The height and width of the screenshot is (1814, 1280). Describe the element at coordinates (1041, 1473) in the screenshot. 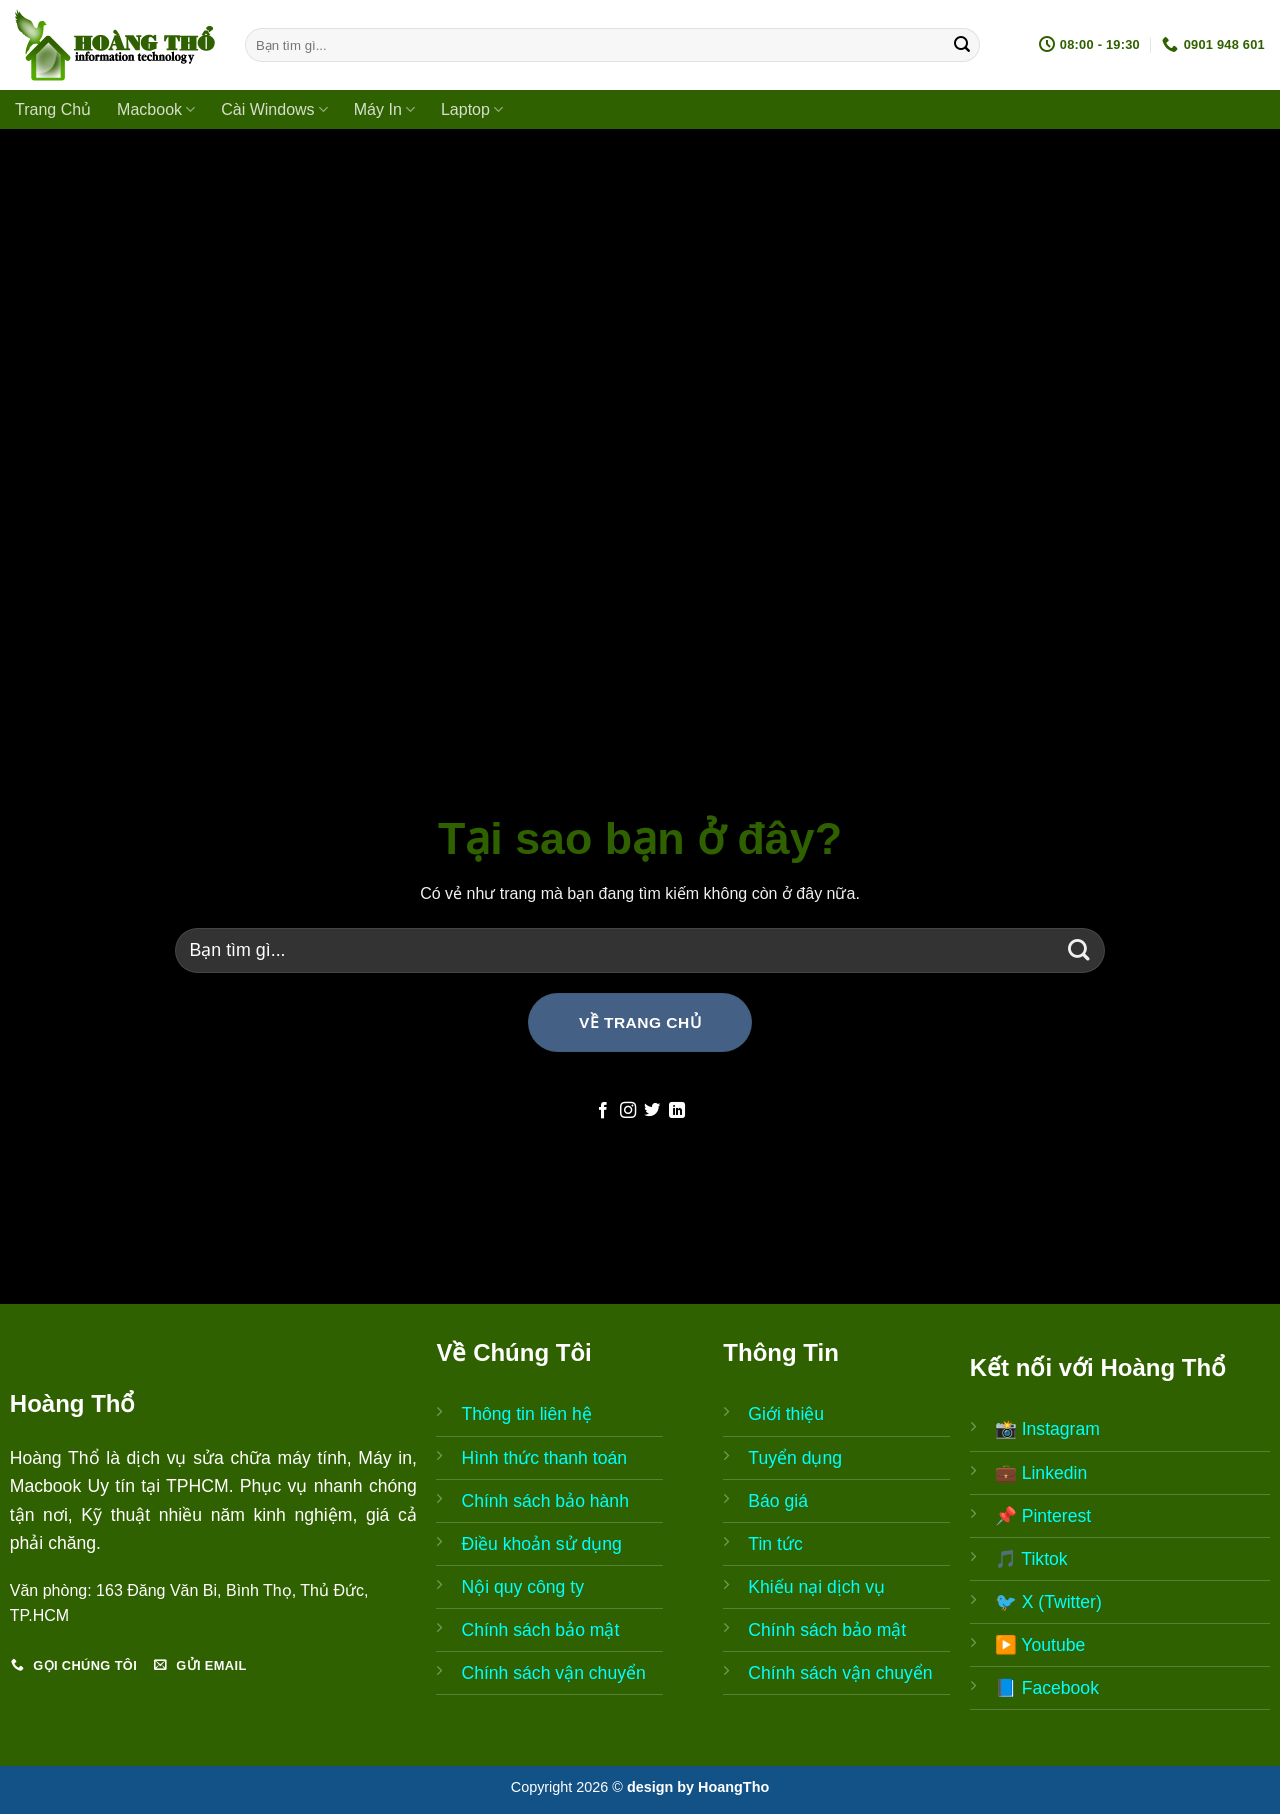

I see `💼 Linkedin` at that location.